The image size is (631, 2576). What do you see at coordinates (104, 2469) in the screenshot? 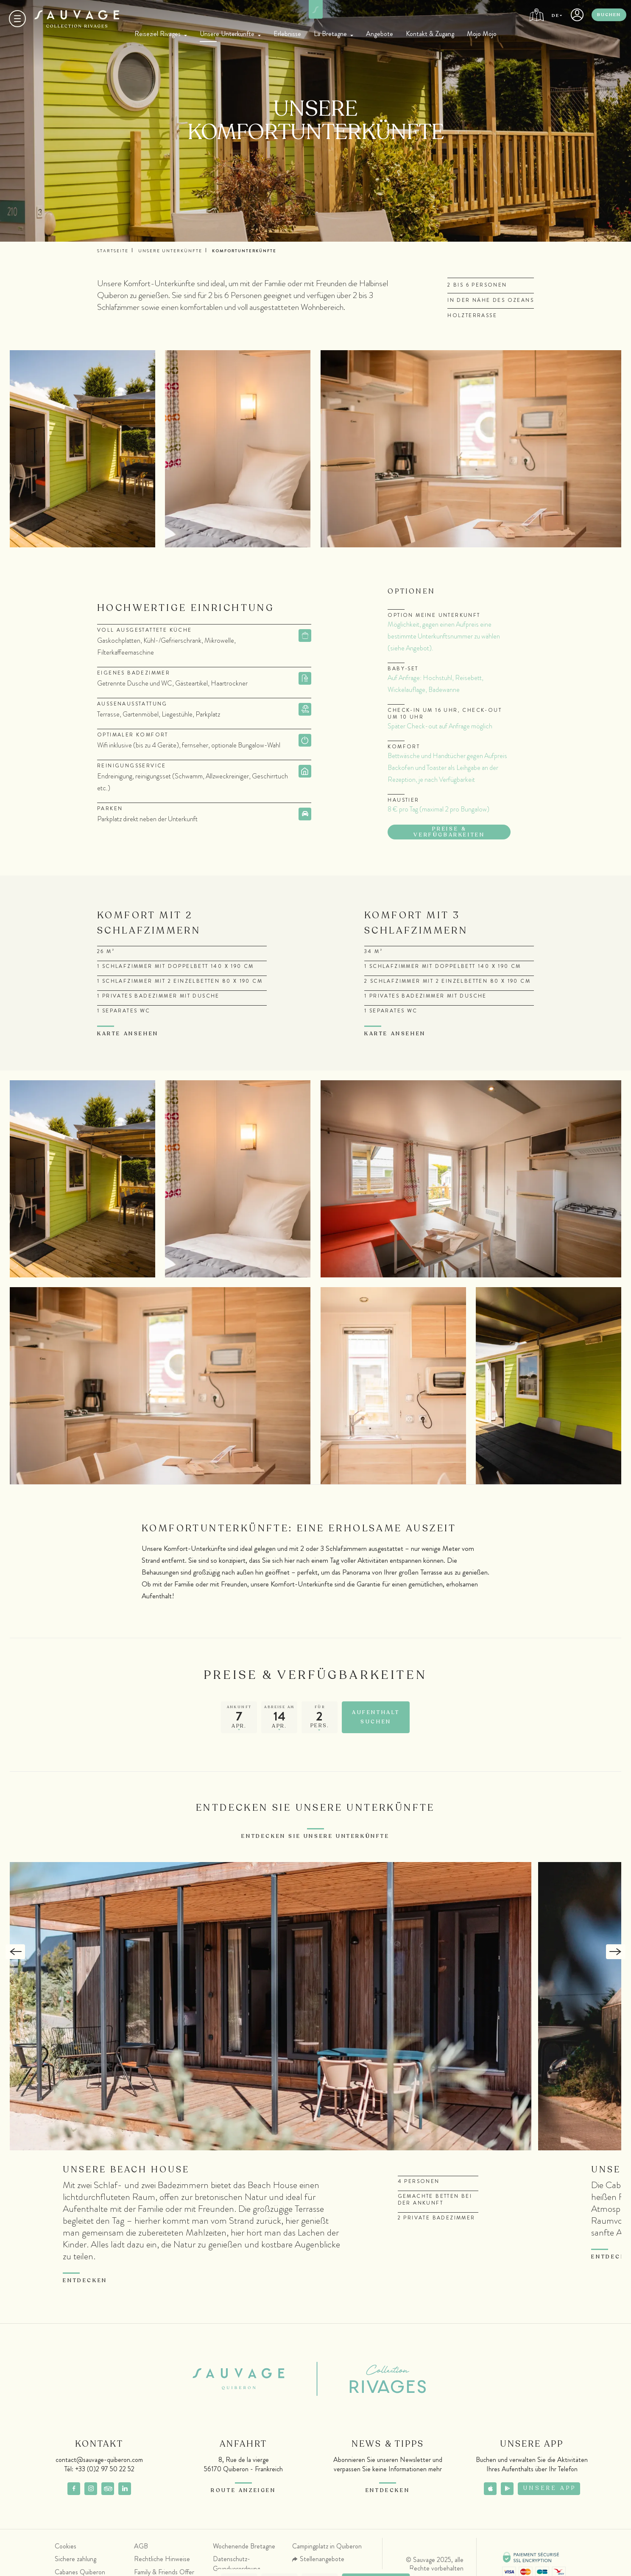
I see `+33 (0)2 97 50 22 52` at bounding box center [104, 2469].